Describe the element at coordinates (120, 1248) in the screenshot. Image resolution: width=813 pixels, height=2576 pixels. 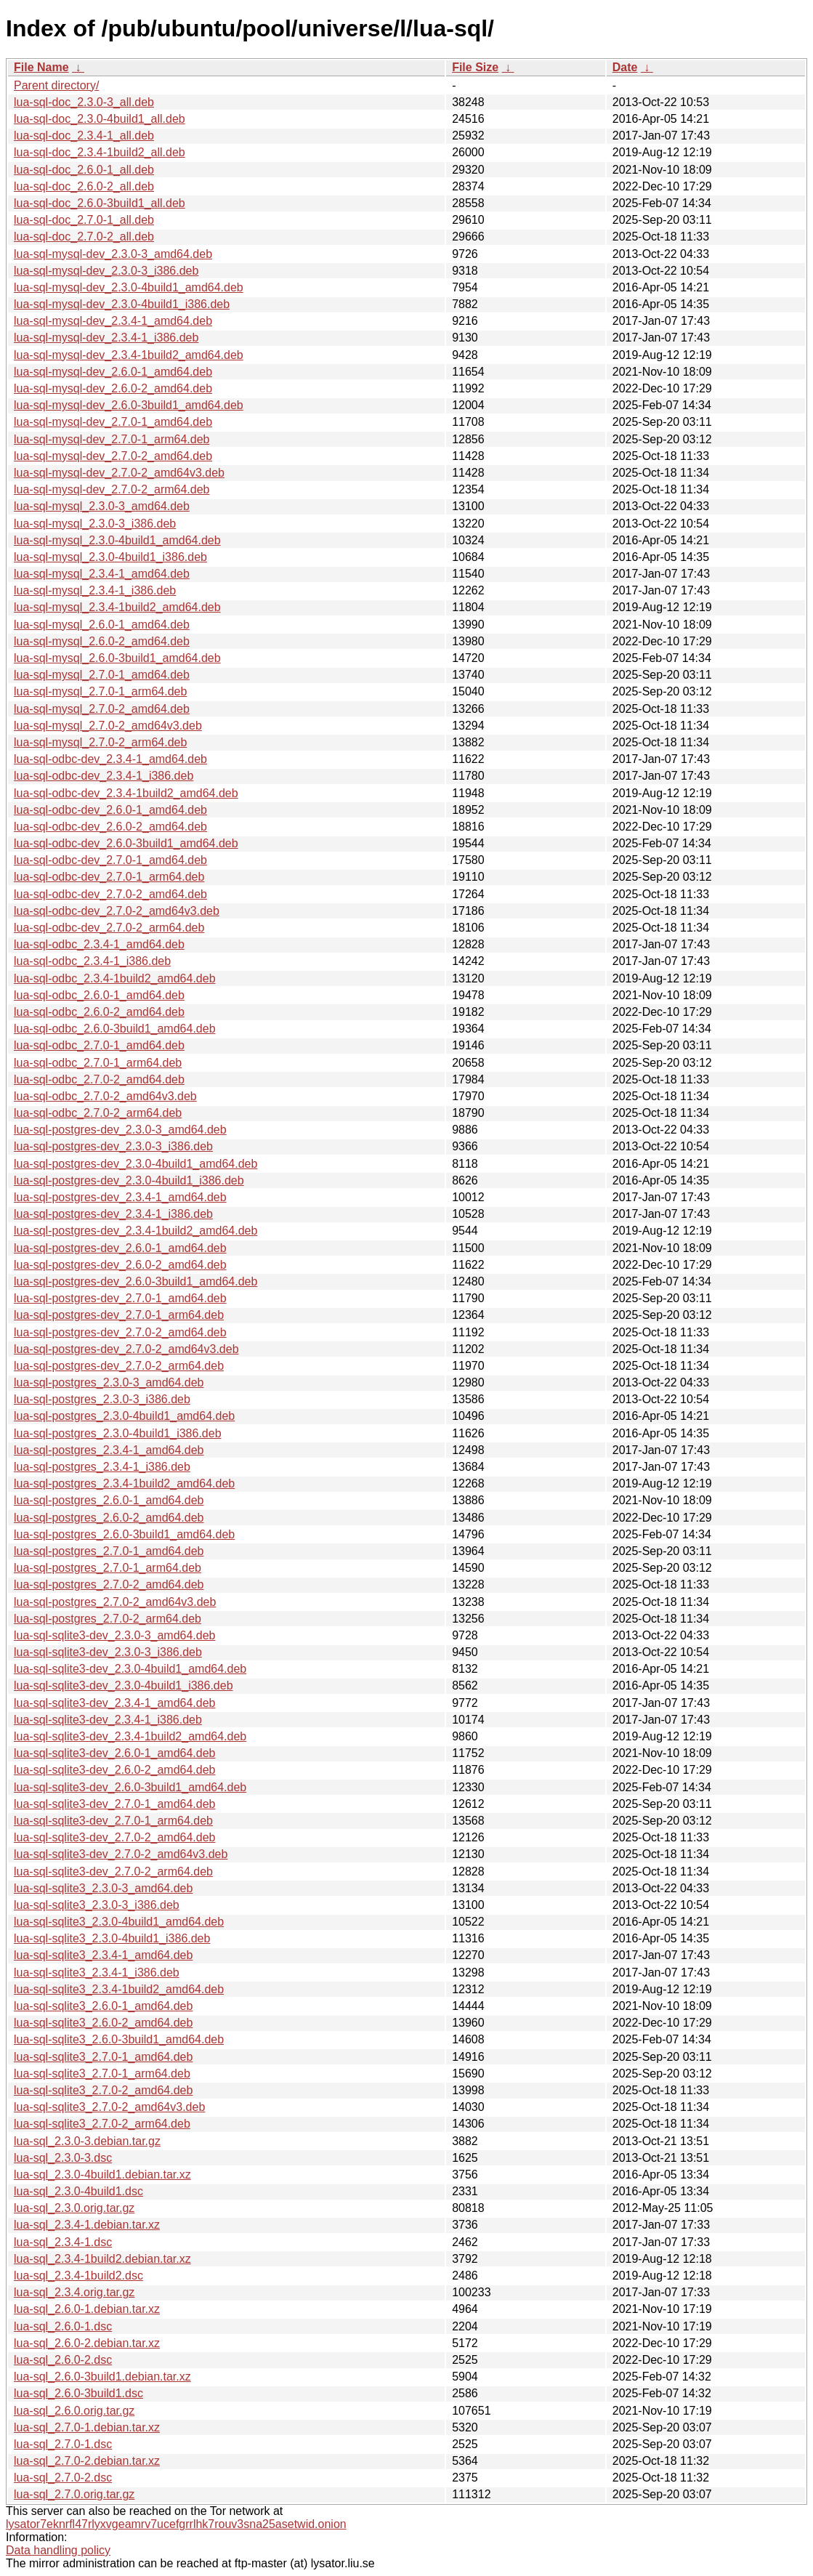
I see `lua-sql-postgres-dev_2.6.0-1_amd64.deb` at that location.